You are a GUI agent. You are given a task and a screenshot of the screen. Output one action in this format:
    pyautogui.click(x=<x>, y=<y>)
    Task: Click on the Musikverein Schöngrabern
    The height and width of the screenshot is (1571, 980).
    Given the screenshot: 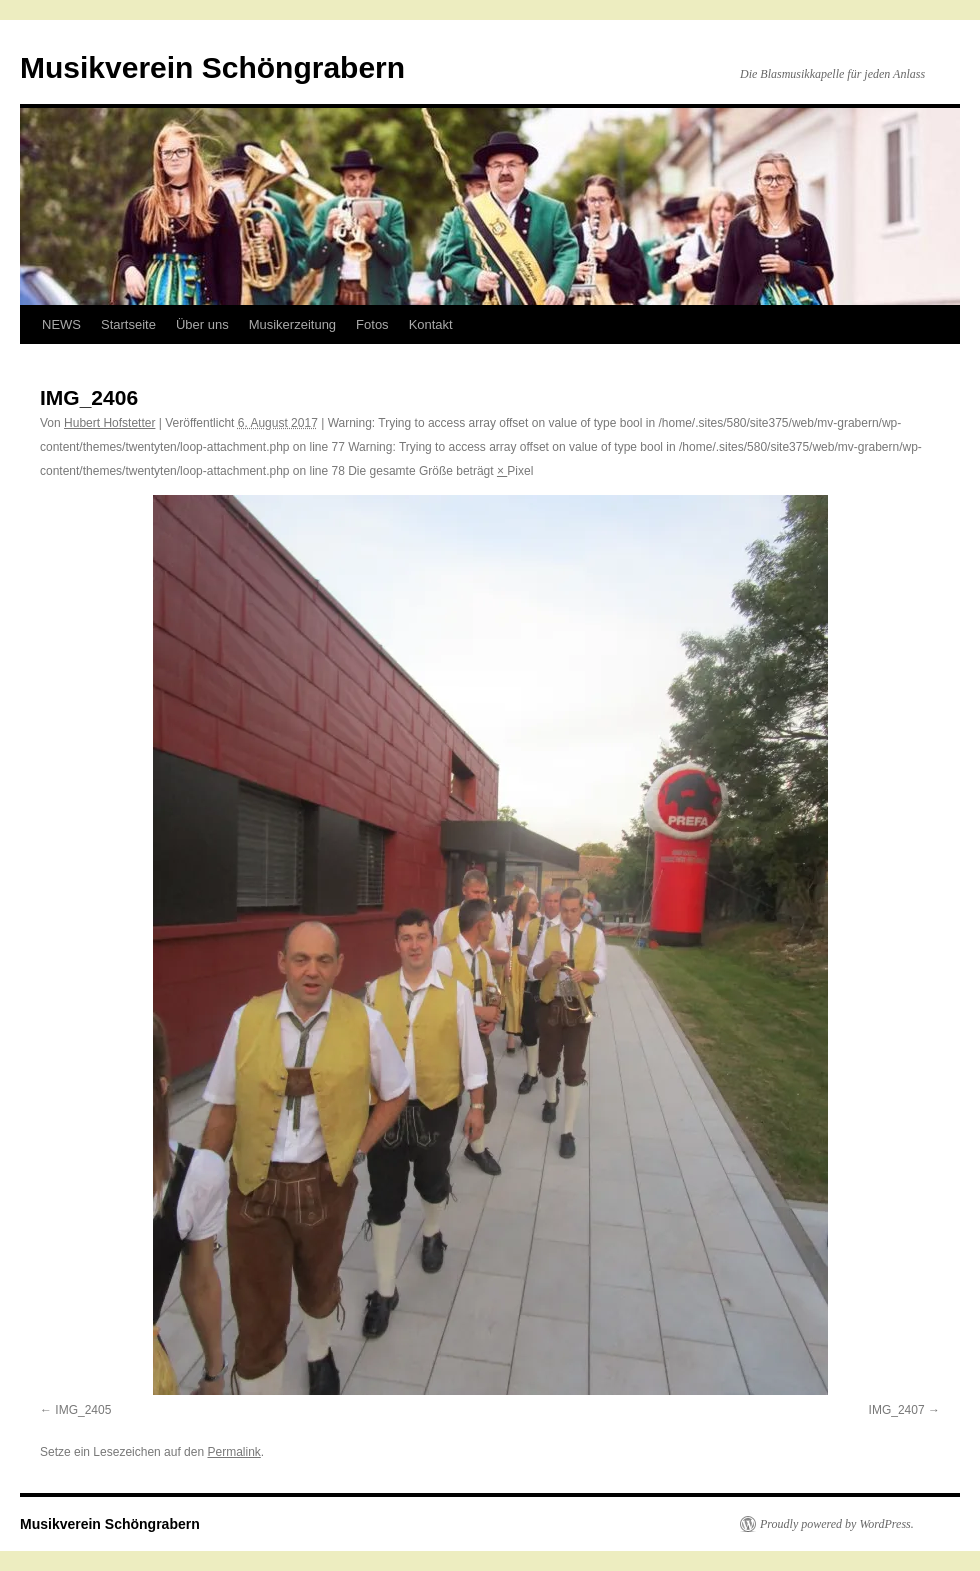 What is the action you would take?
    pyautogui.click(x=212, y=67)
    